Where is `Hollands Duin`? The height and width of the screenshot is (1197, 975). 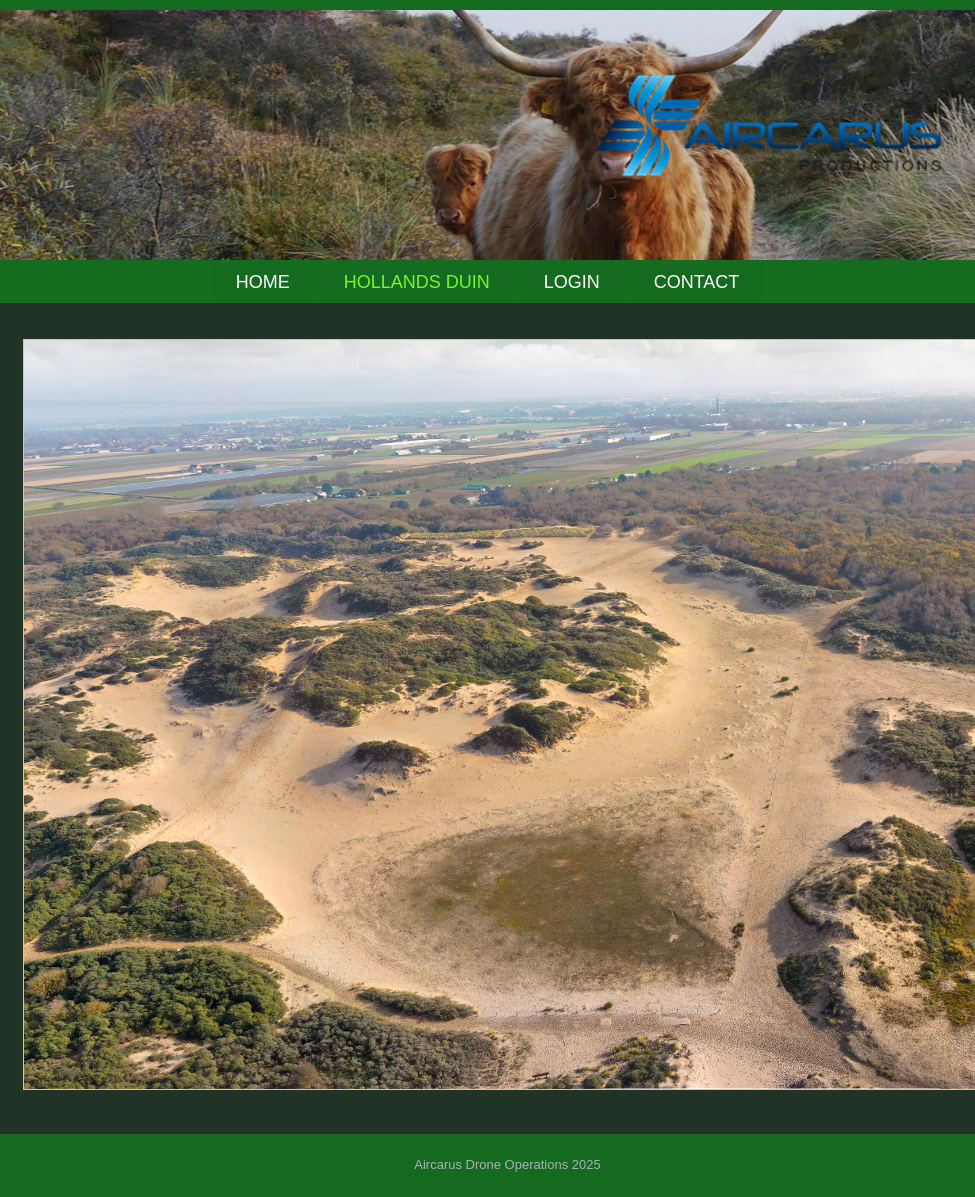
Hollands Duin is located at coordinates (417, 282).